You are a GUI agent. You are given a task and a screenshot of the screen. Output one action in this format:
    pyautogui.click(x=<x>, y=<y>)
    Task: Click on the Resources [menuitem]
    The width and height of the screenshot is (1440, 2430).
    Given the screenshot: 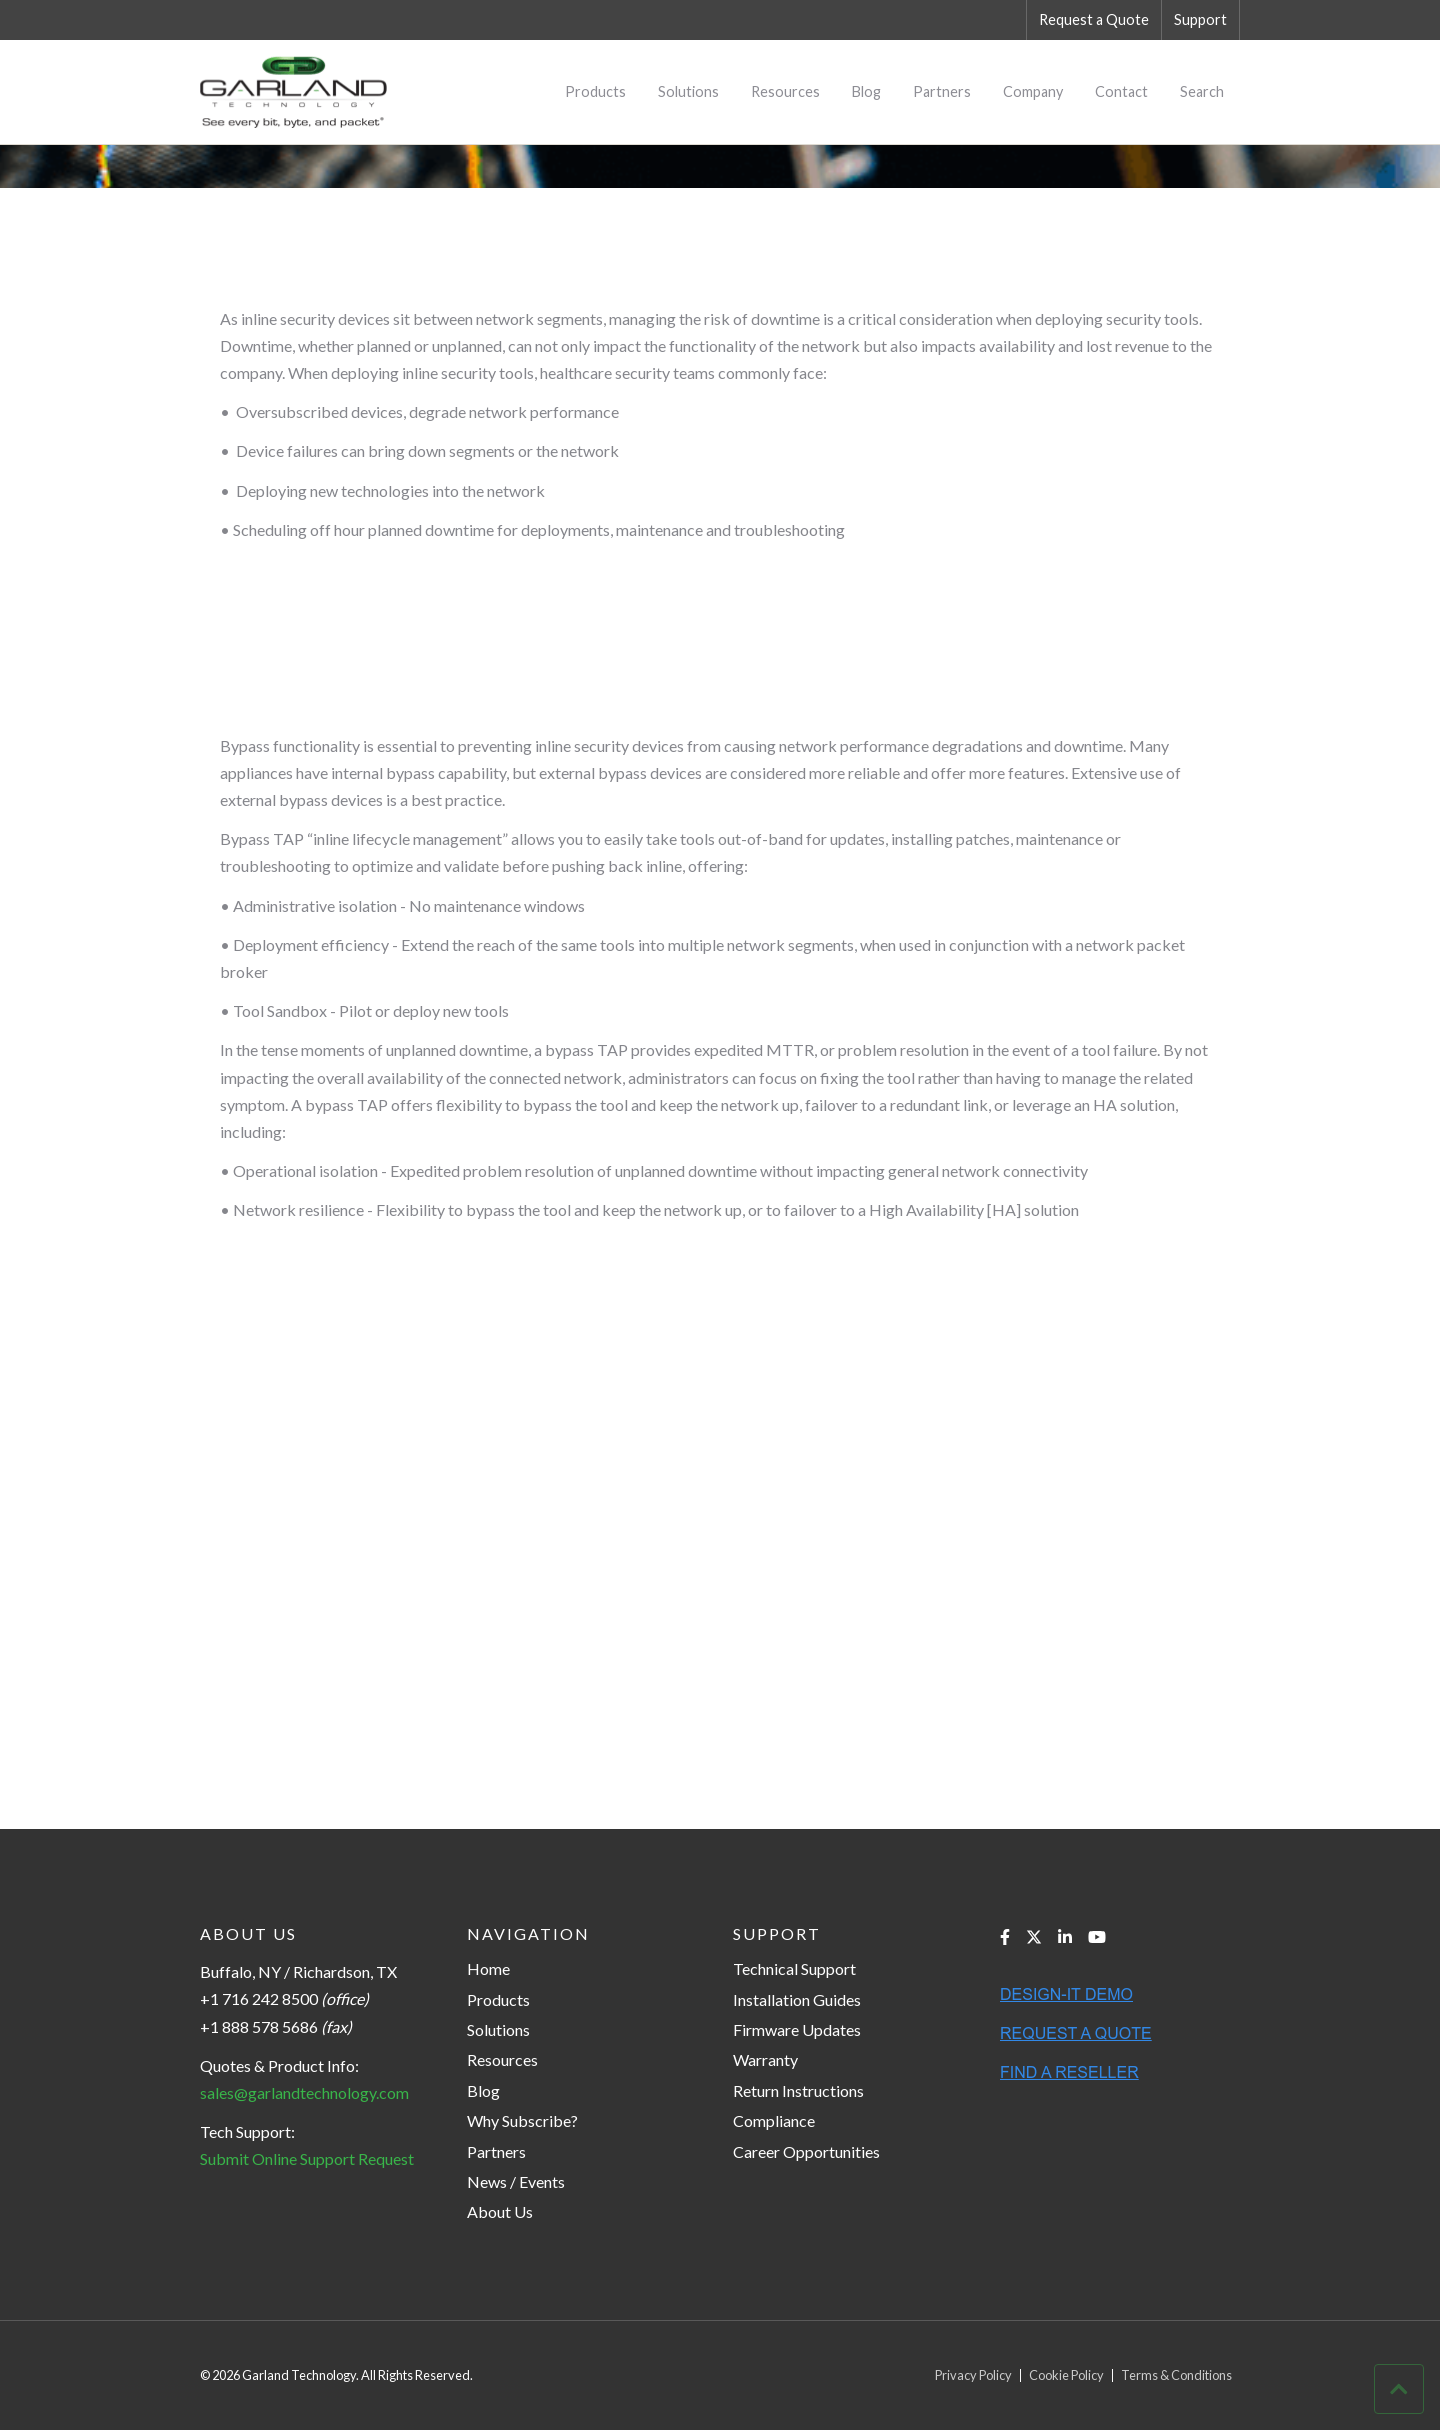 What is the action you would take?
    pyautogui.click(x=785, y=91)
    